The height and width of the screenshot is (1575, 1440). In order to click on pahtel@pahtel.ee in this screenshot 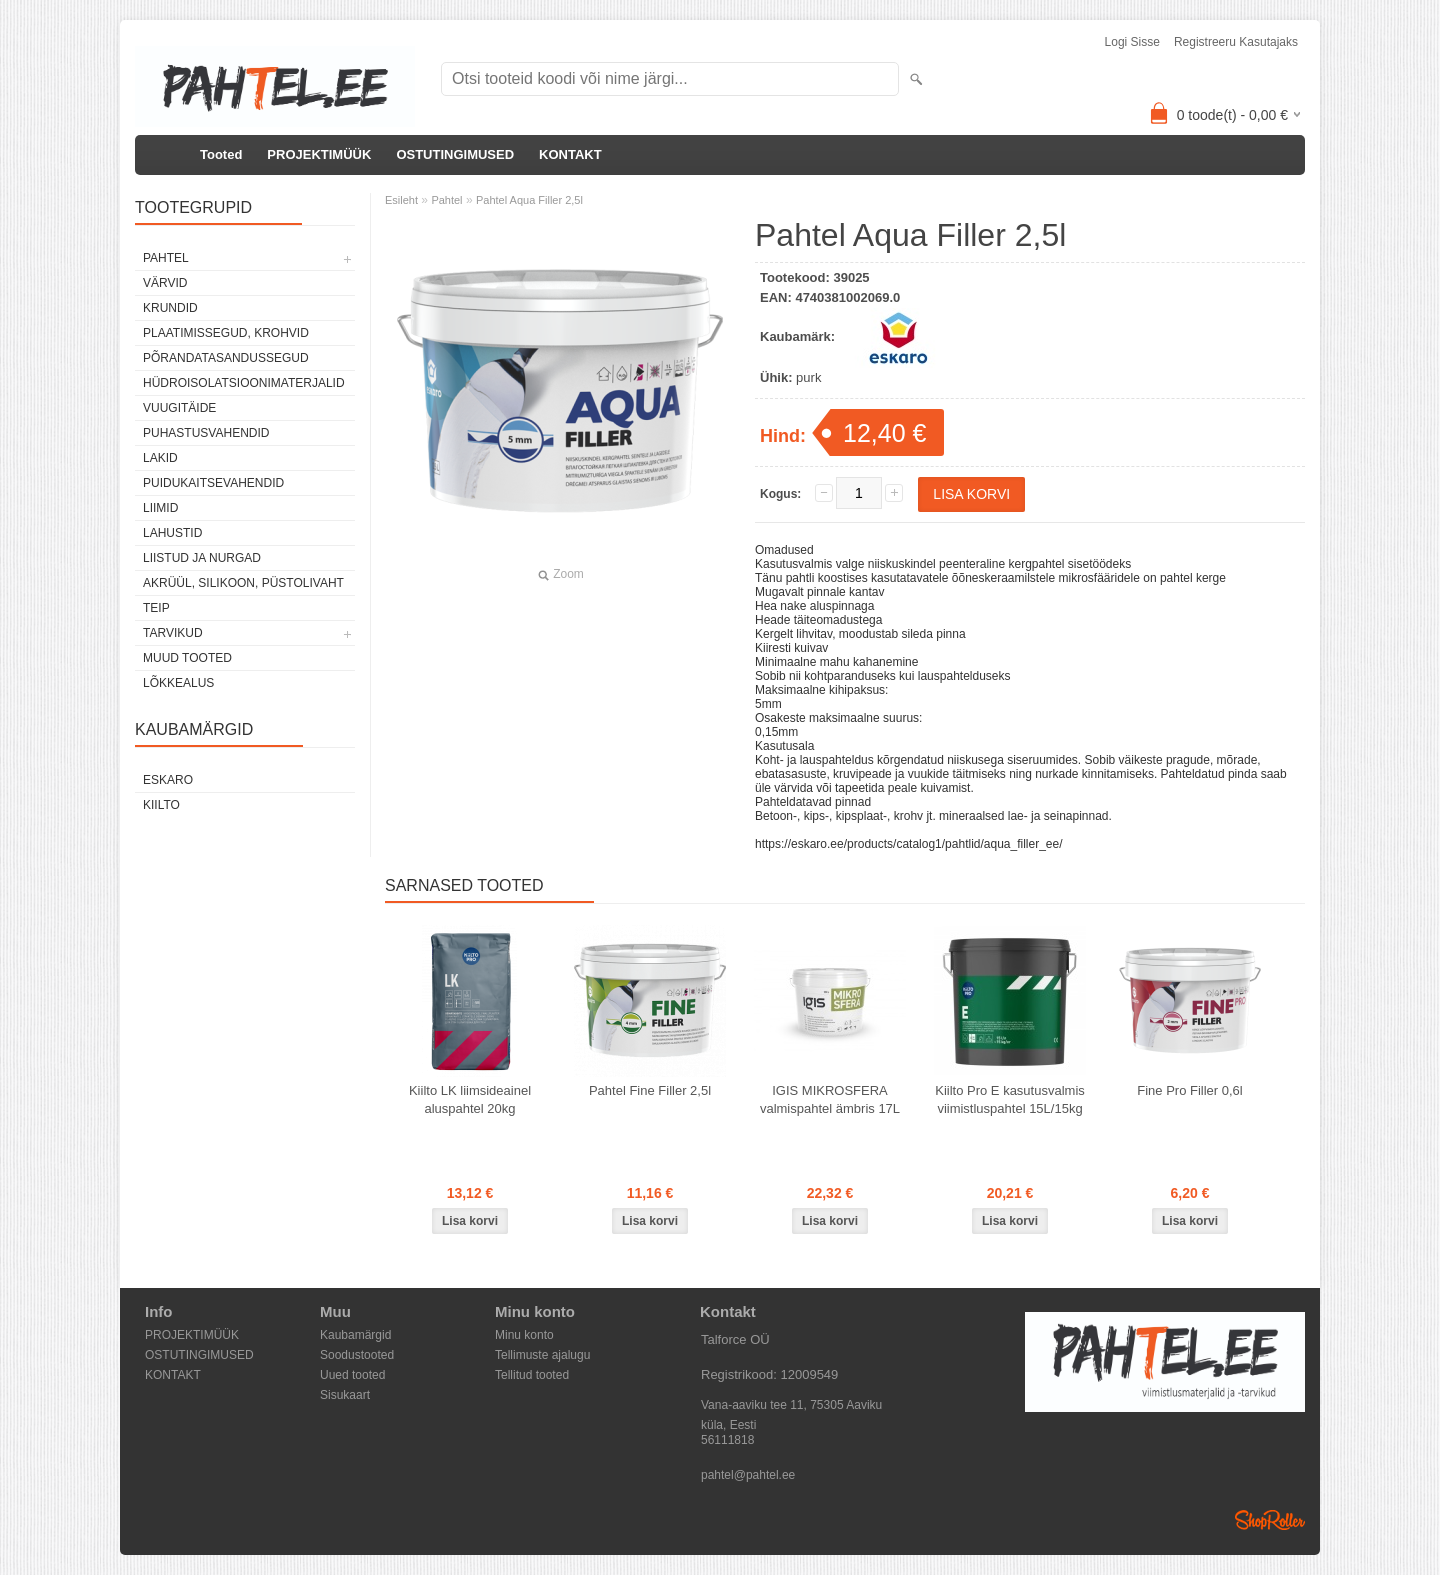, I will do `click(748, 1475)`.